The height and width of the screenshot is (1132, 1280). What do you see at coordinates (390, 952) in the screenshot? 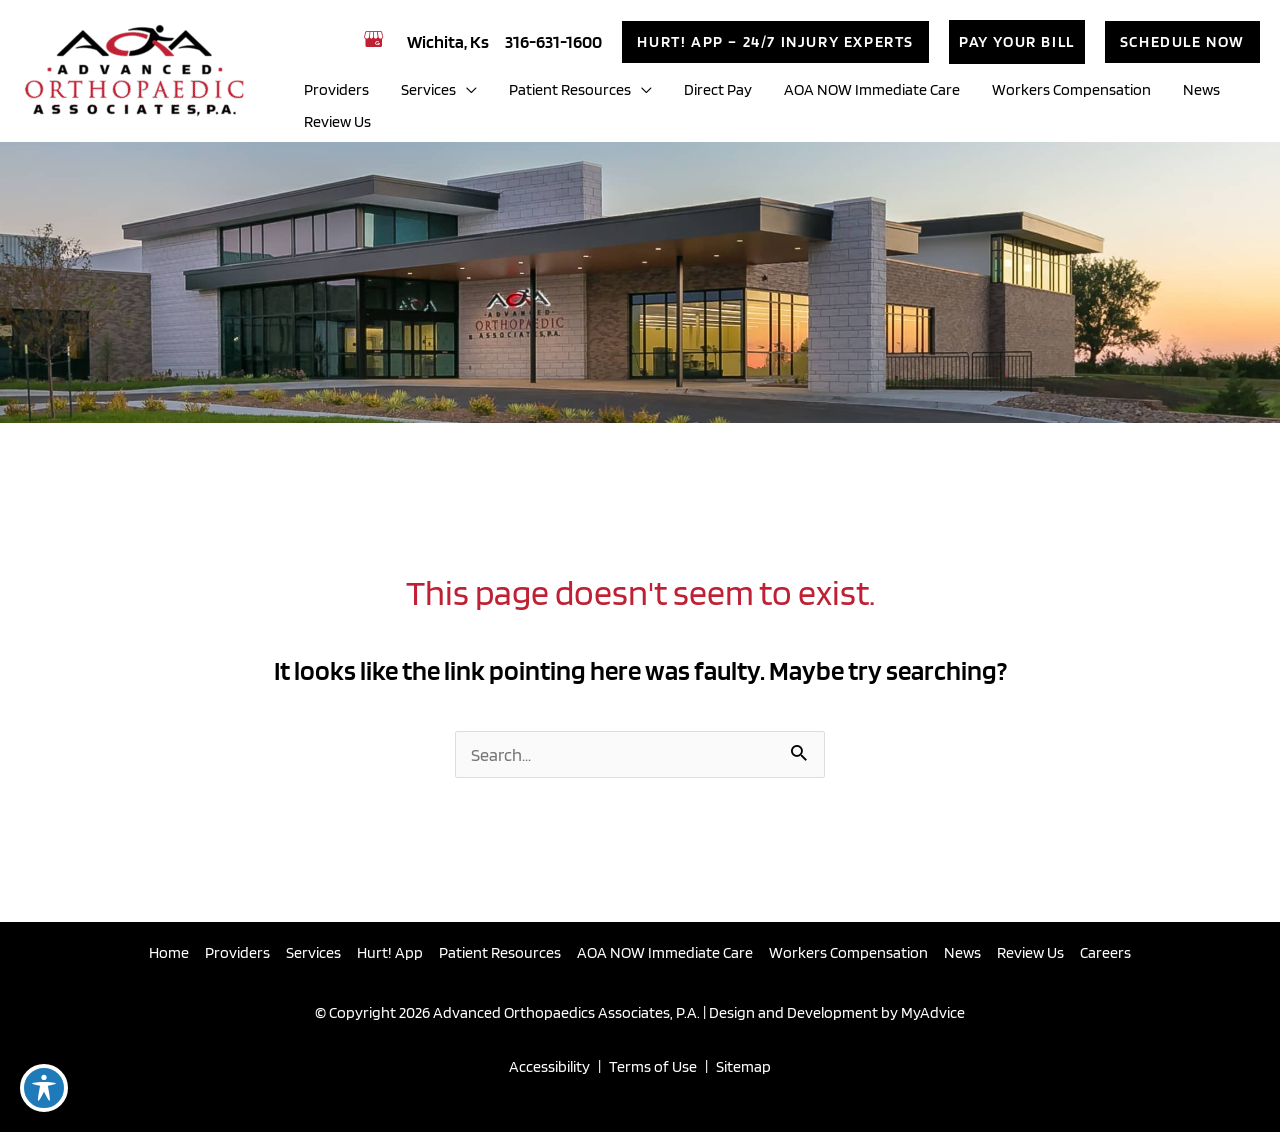
I see `Hurt! App` at bounding box center [390, 952].